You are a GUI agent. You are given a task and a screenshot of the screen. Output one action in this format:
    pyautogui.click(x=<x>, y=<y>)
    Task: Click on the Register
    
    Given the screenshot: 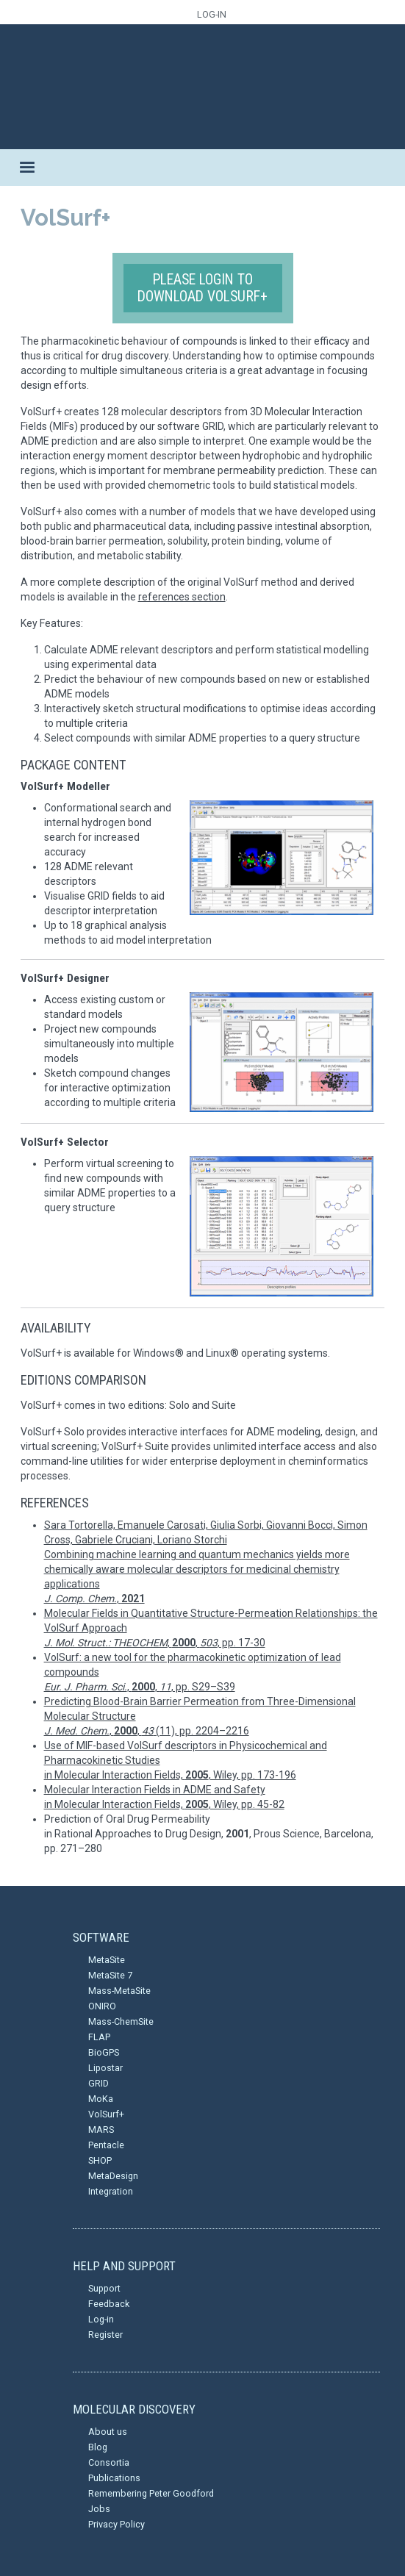 What is the action you would take?
    pyautogui.click(x=105, y=2334)
    